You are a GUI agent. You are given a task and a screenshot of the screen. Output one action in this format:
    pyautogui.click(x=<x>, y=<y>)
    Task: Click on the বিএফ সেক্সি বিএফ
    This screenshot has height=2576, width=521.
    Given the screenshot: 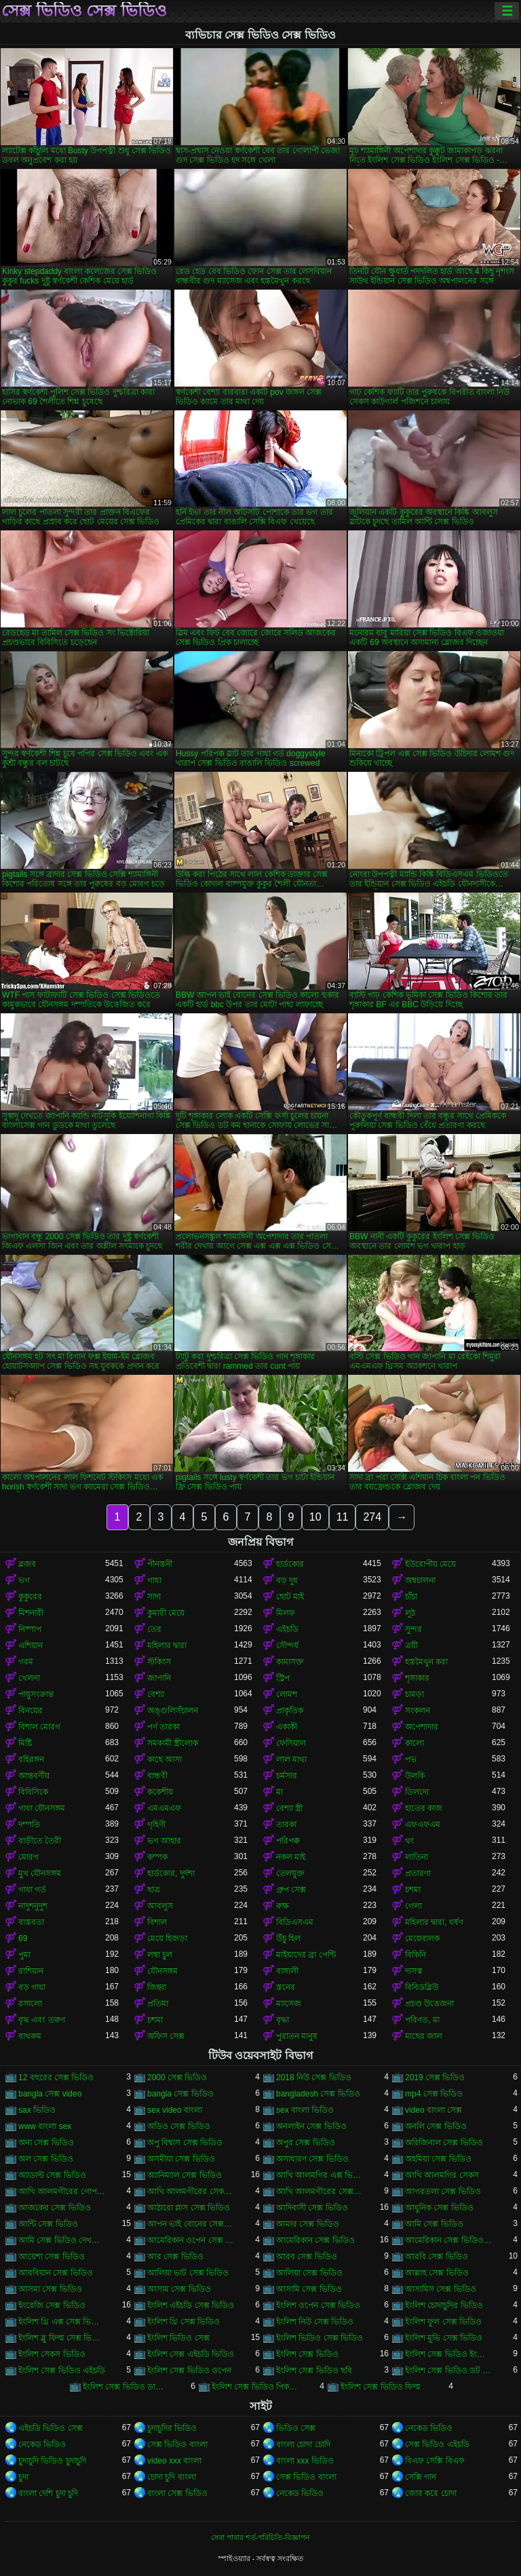 What is the action you would take?
    pyautogui.click(x=435, y=2460)
    